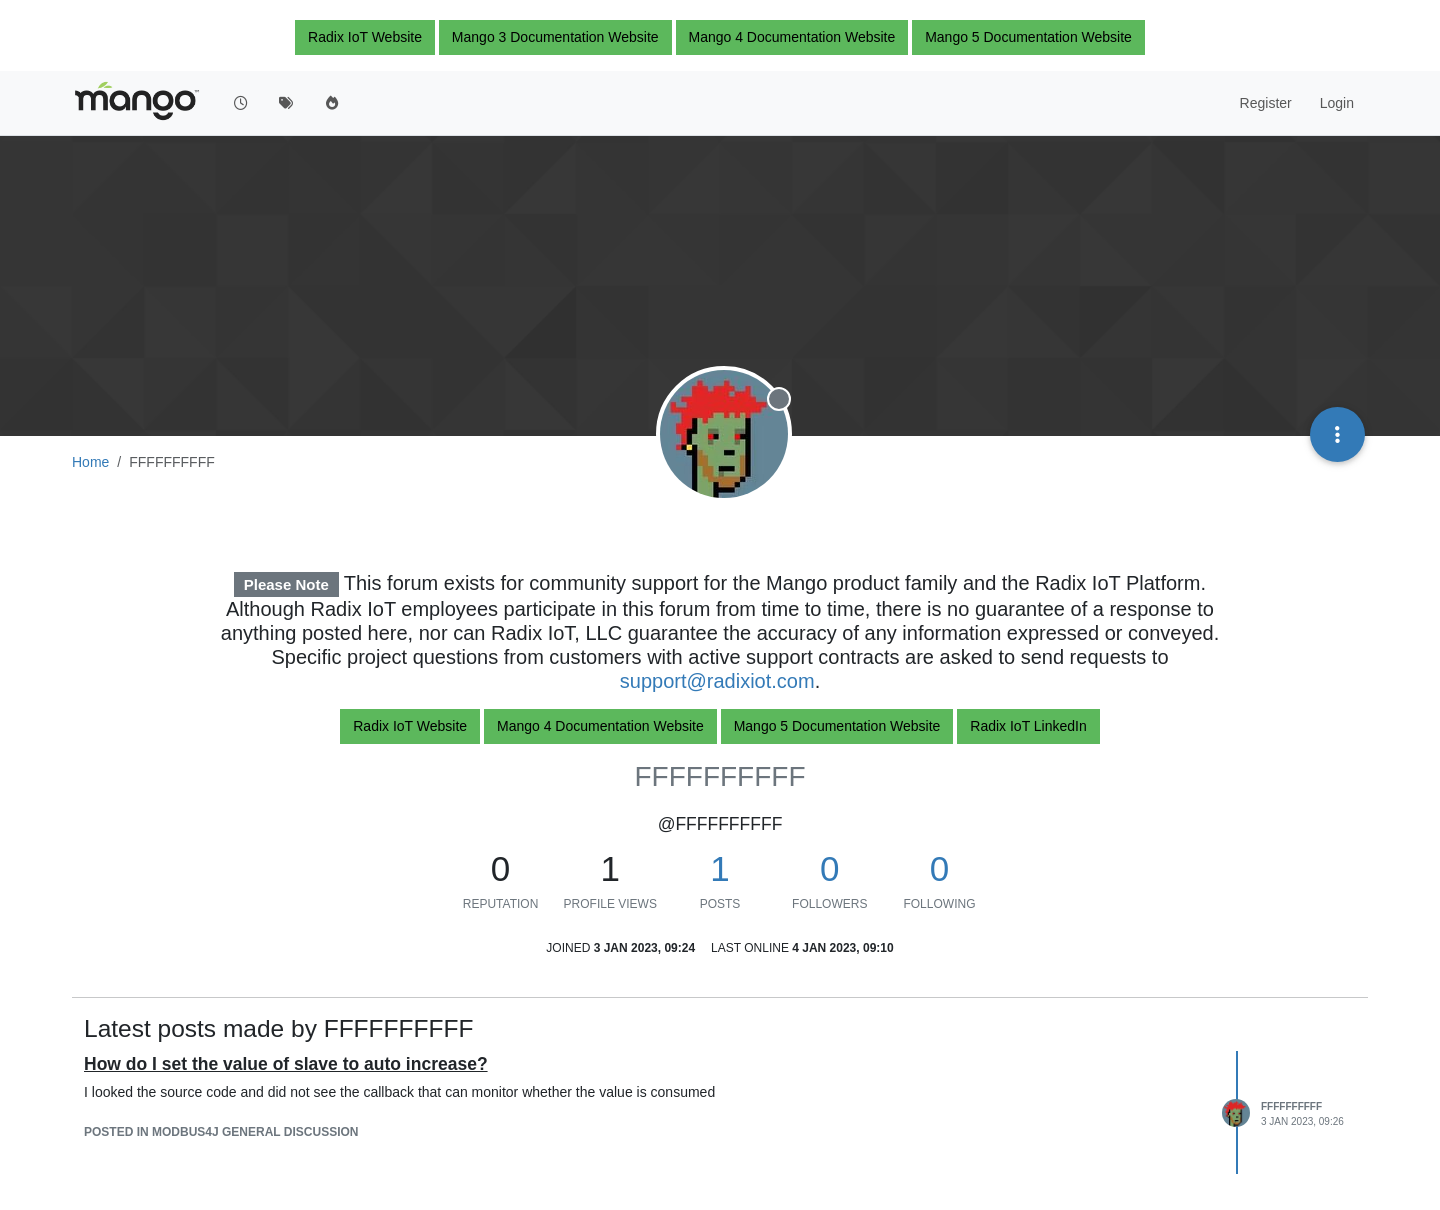  I want to click on Radix IoT LinkedIn [button], so click(1028, 726).